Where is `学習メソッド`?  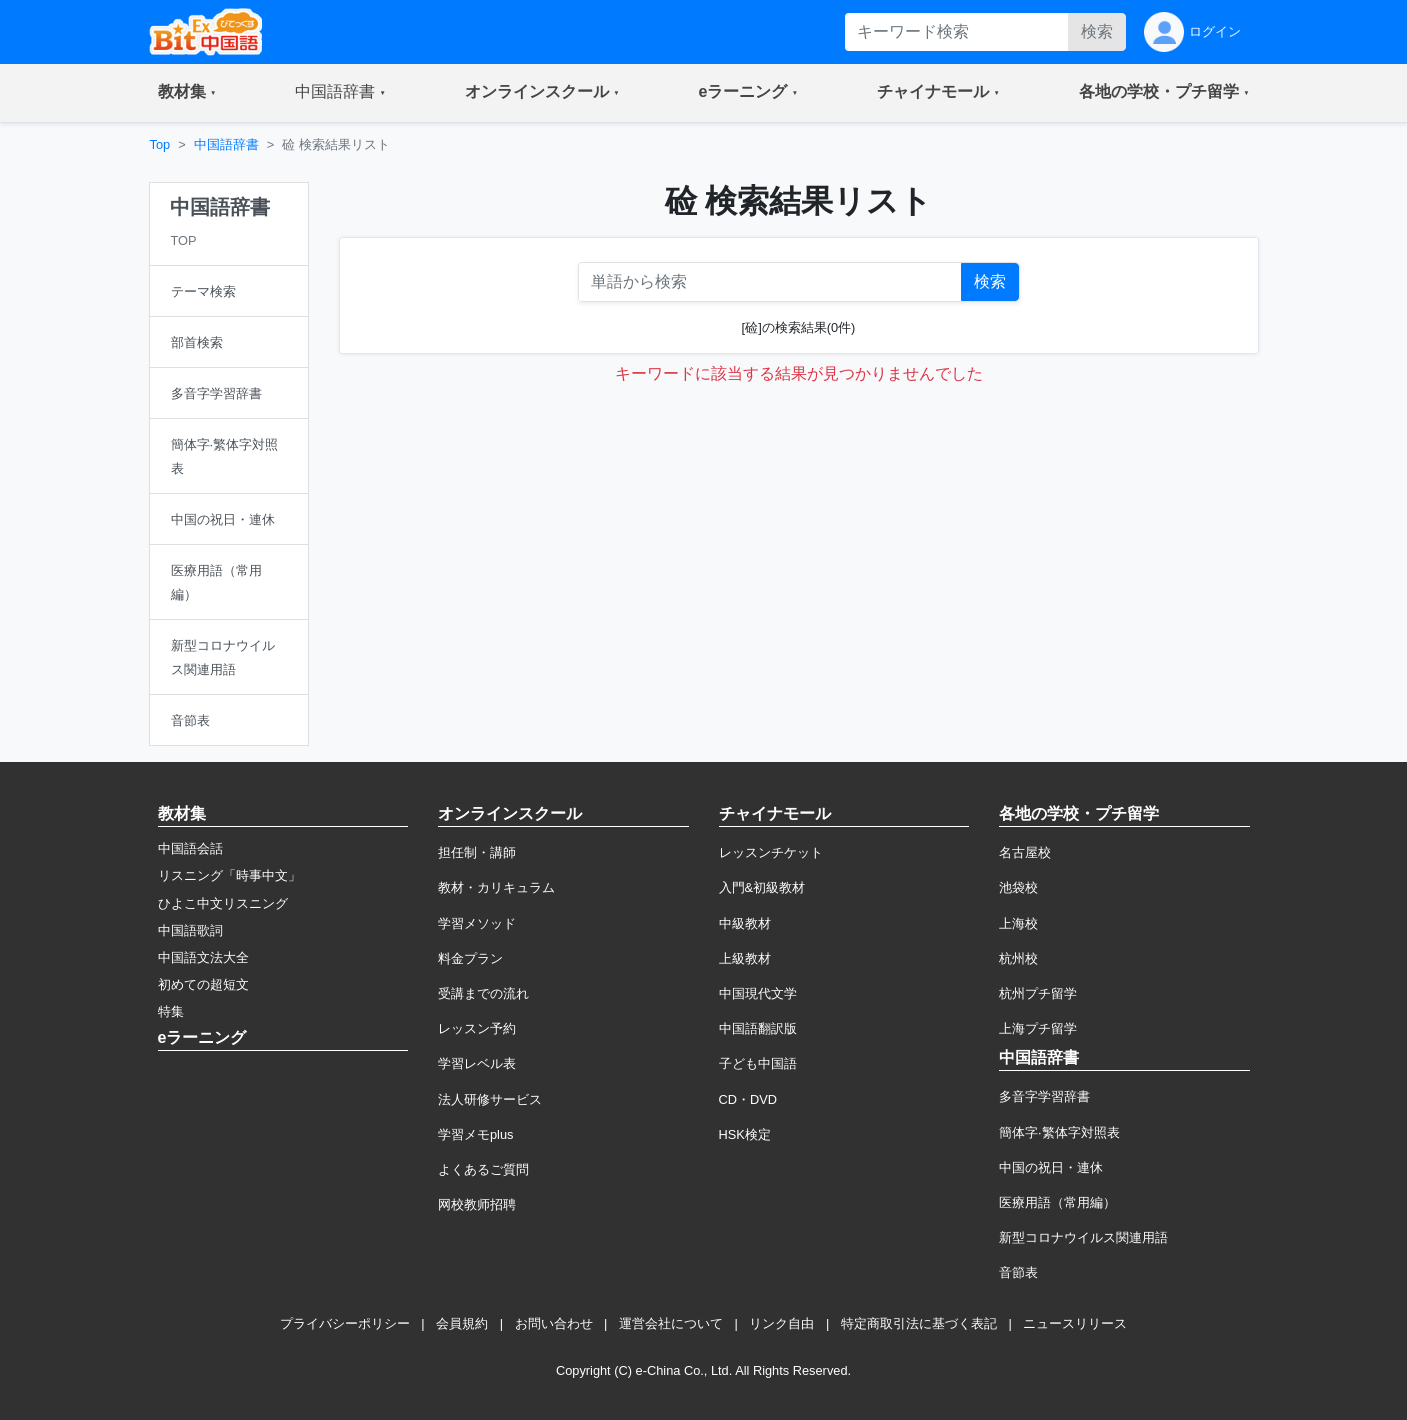
学習メソッド is located at coordinates (477, 923).